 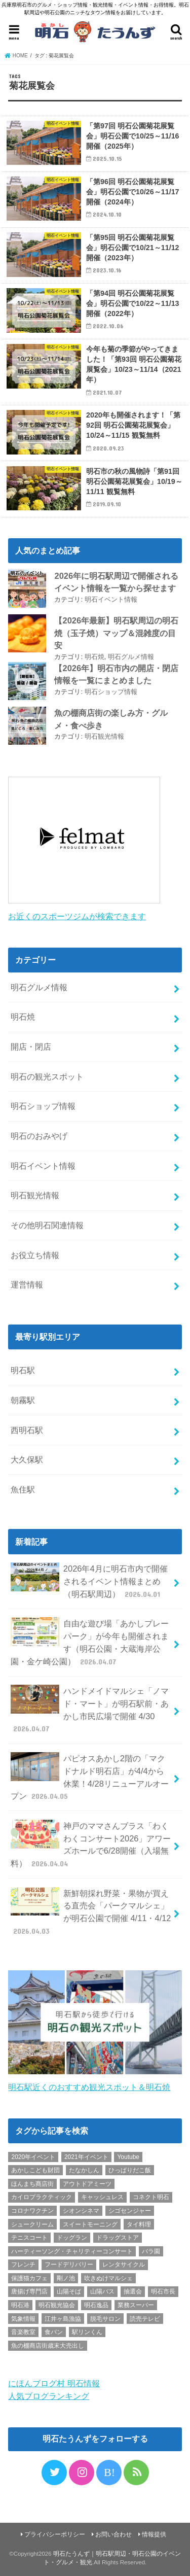 I want to click on アウトドアミーツ [アウトドアミーツ (3個の項目)], so click(x=87, y=2183).